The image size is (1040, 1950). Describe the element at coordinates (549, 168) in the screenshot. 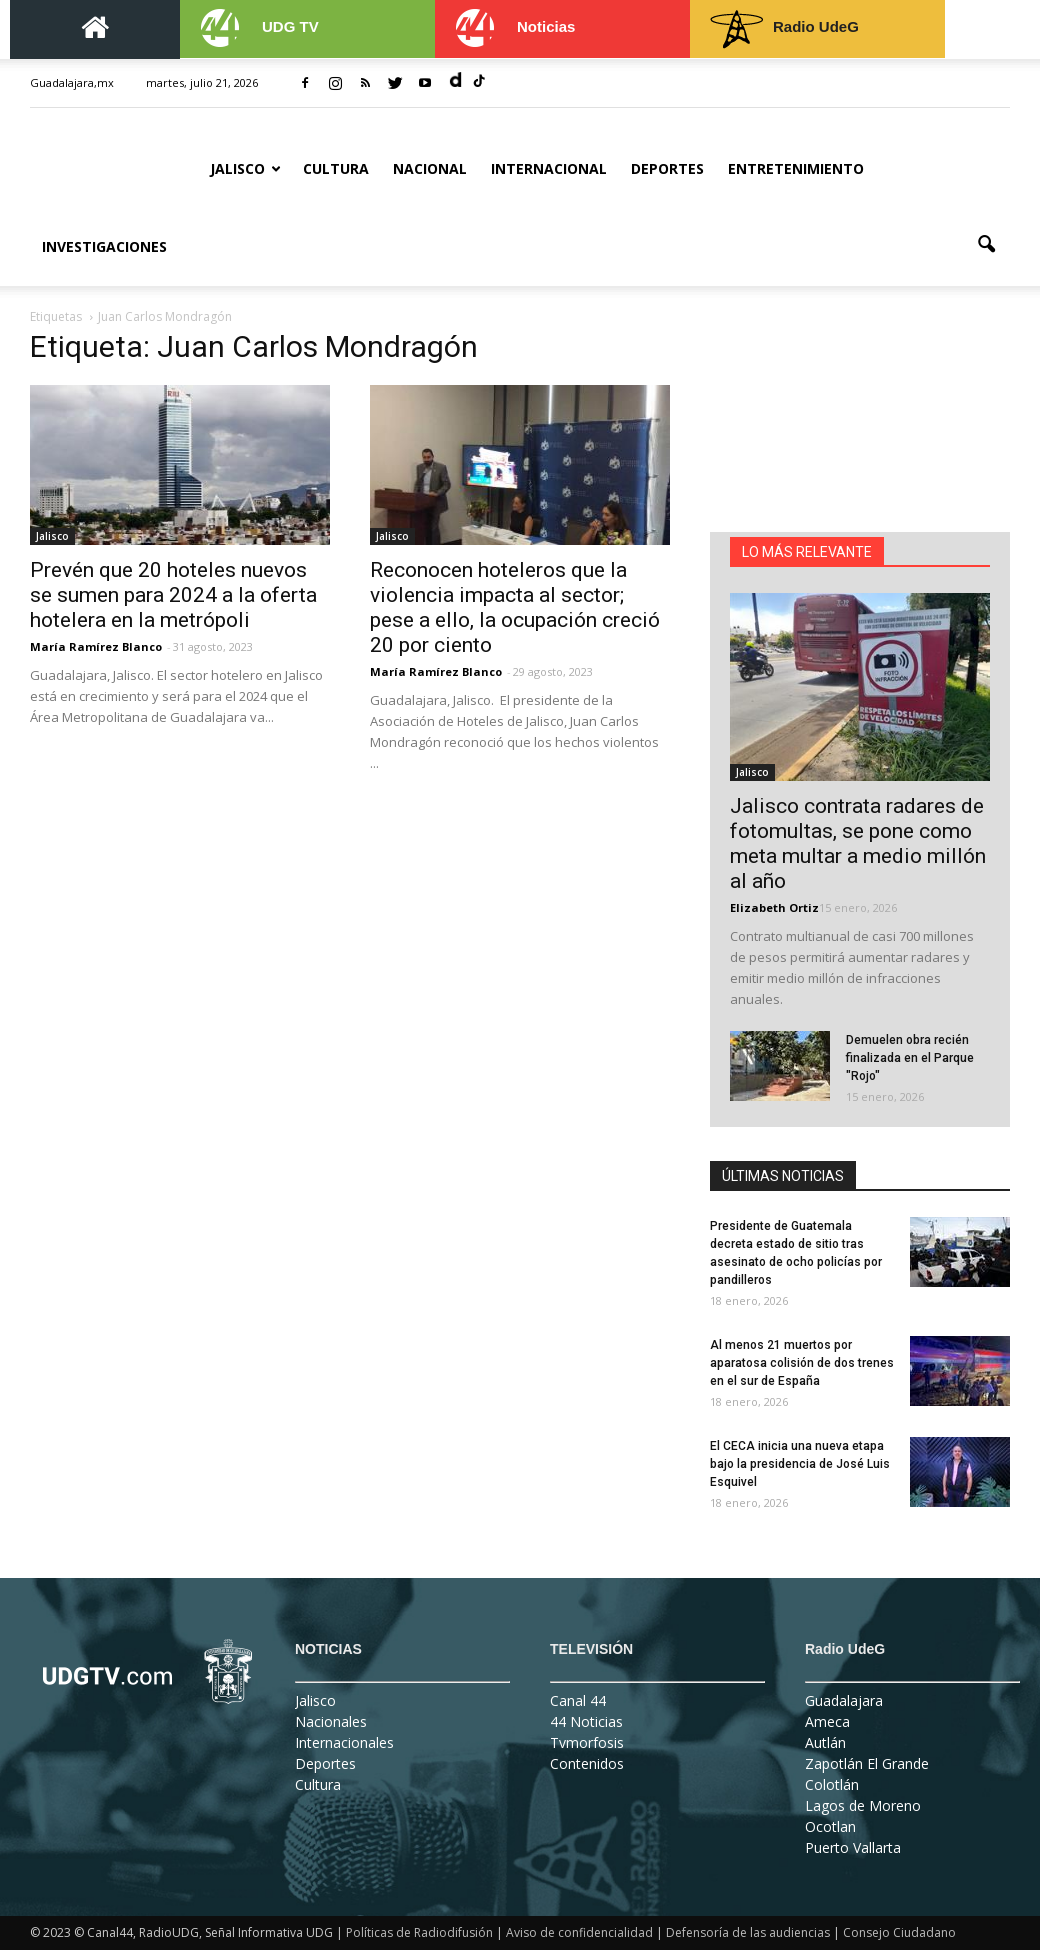

I see `Internacional` at that location.